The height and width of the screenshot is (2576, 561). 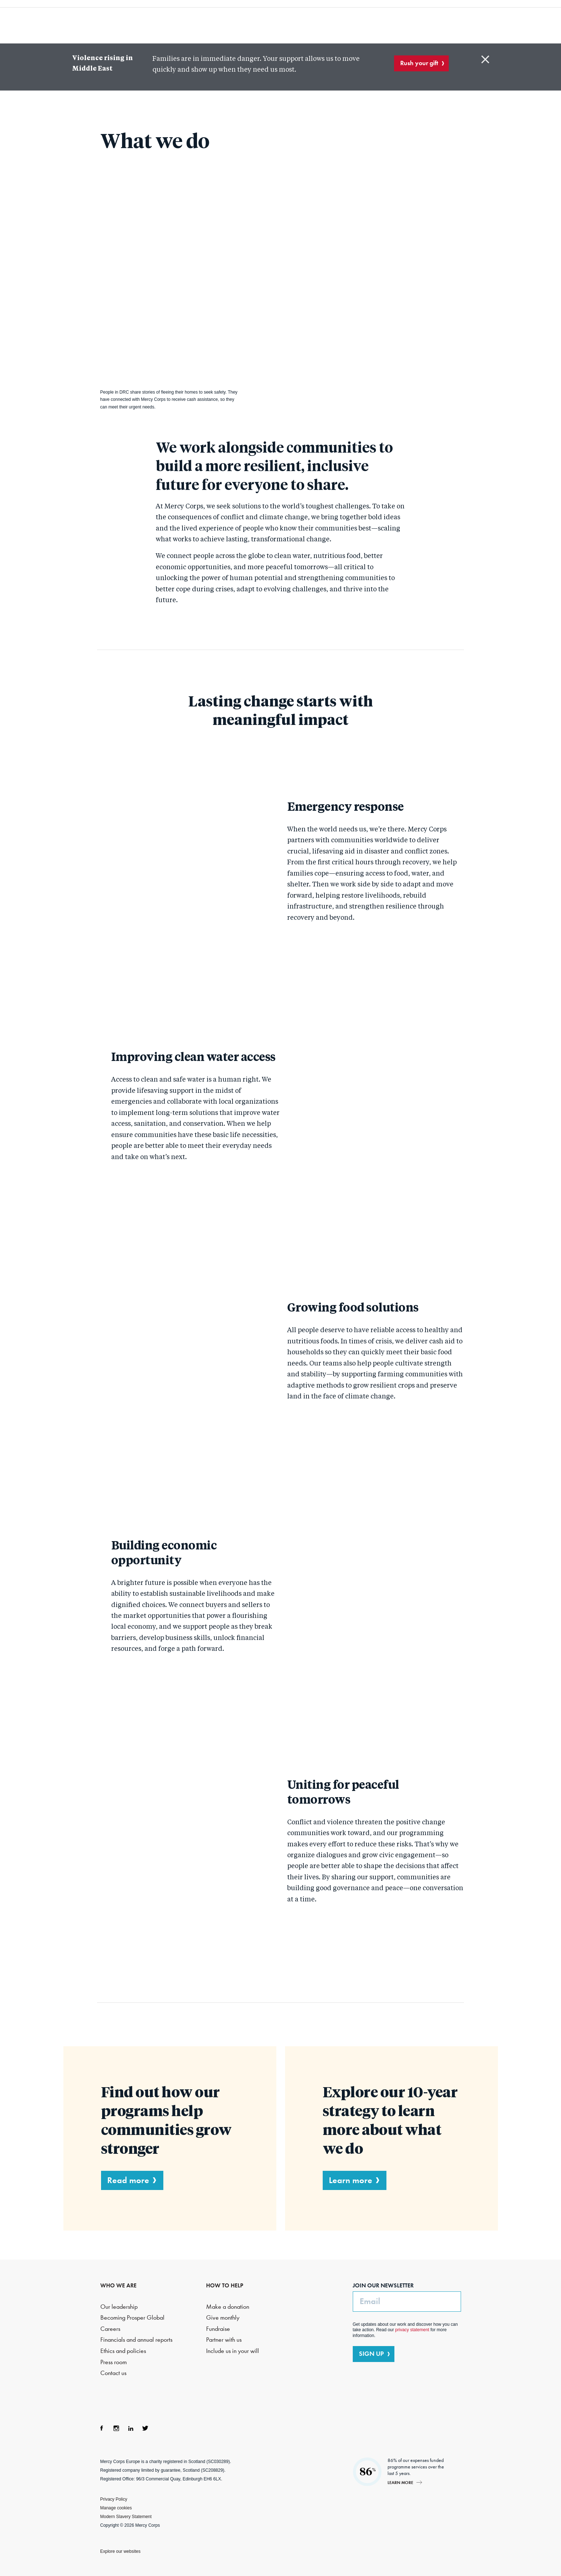 I want to click on Careers, so click(x=110, y=2328).